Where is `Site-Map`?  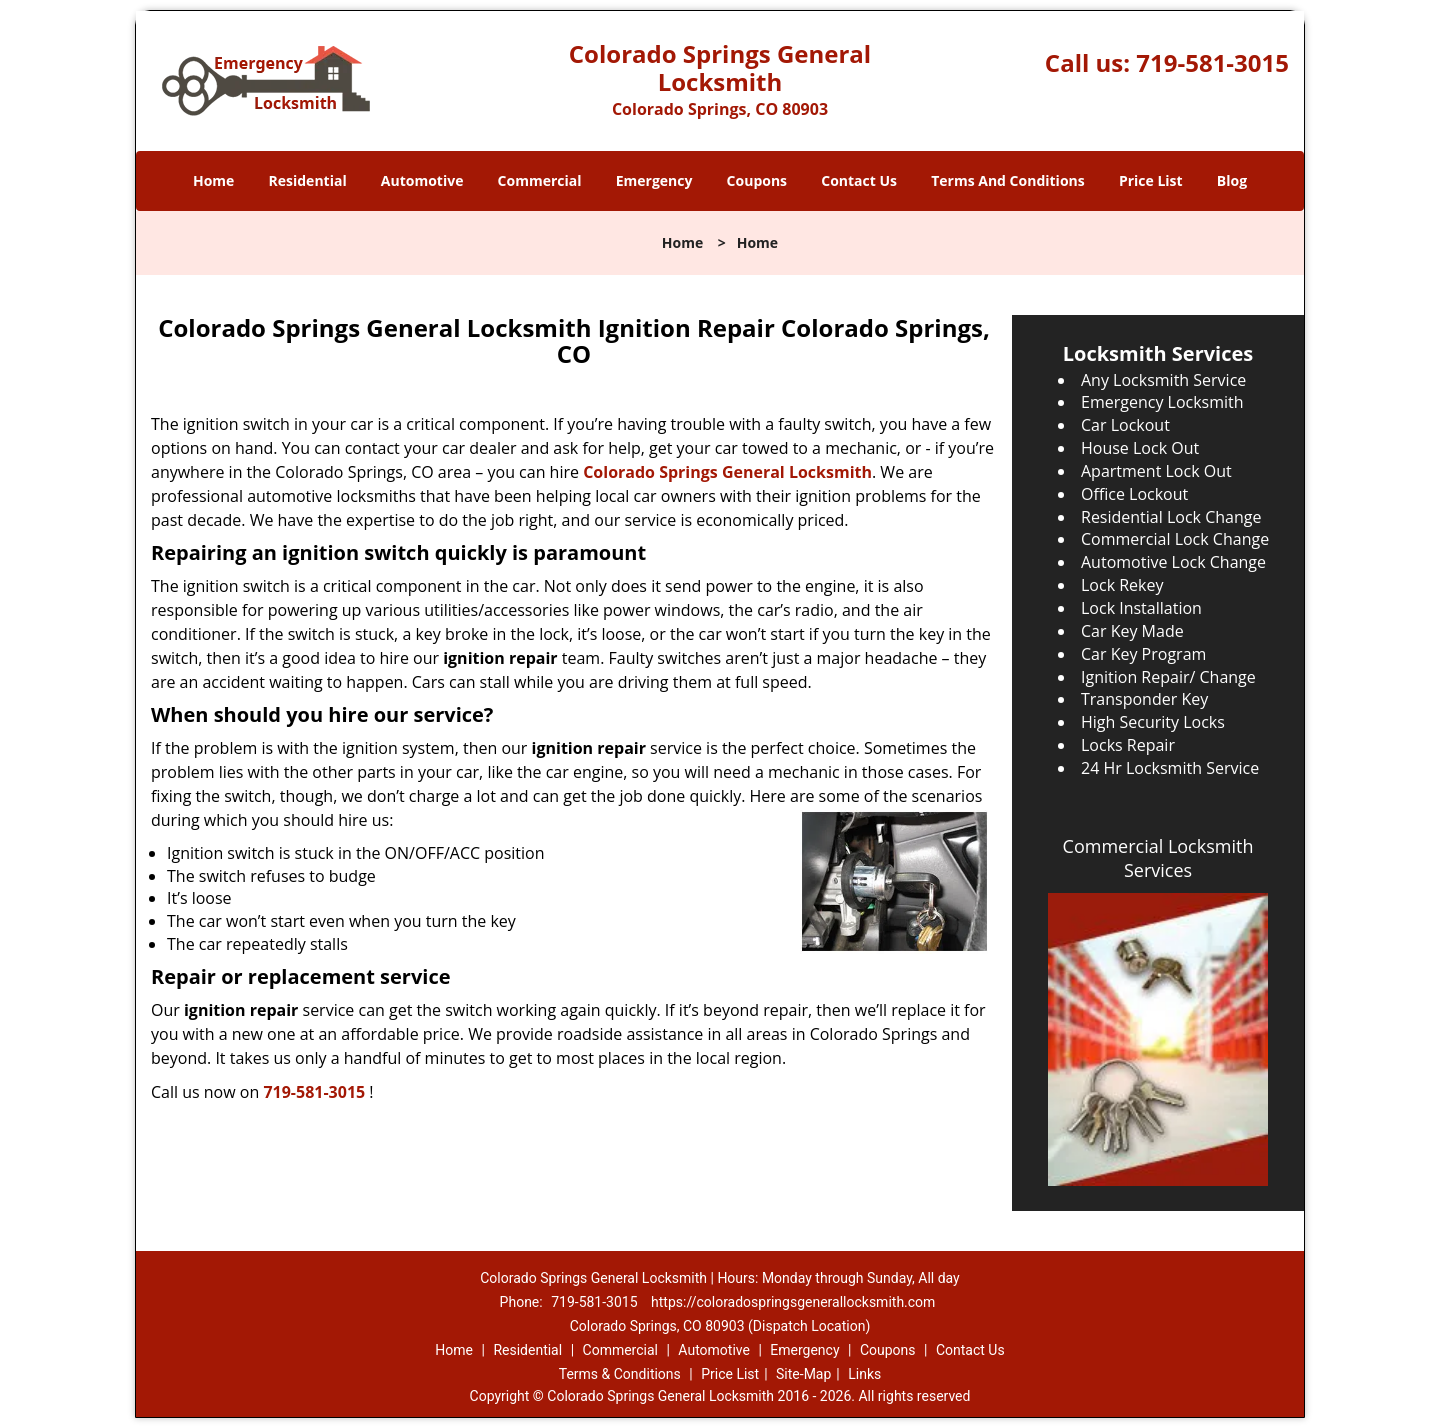 Site-Map is located at coordinates (803, 1374).